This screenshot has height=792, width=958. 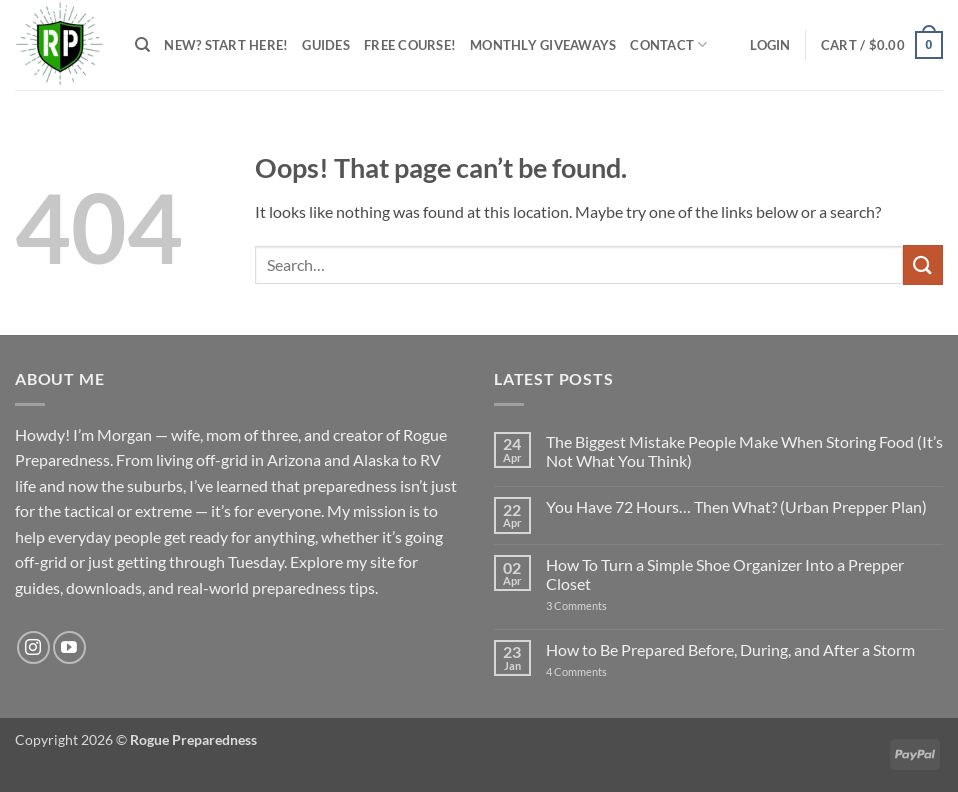 What do you see at coordinates (668, 44) in the screenshot?
I see `Contact` at bounding box center [668, 44].